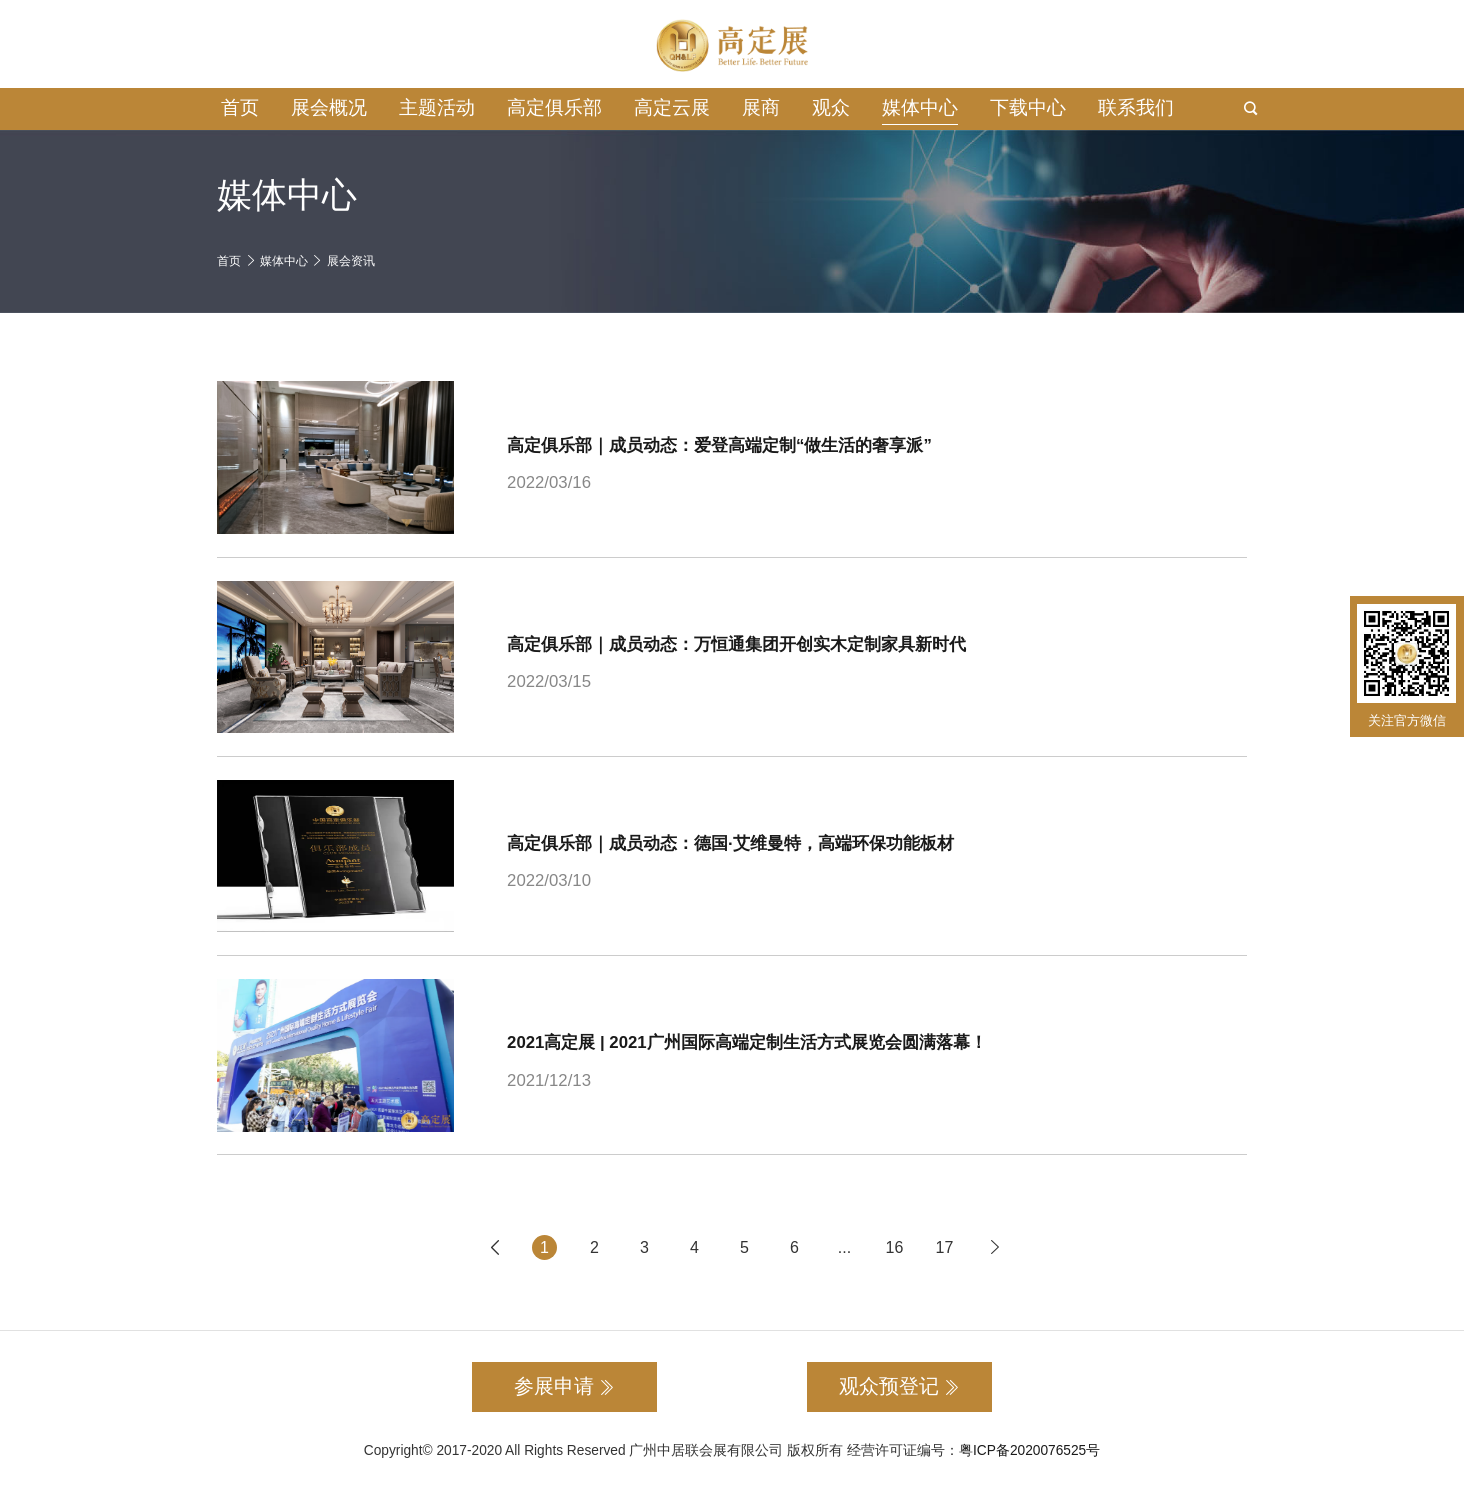 The width and height of the screenshot is (1464, 1490). I want to click on 高定俱乐部, so click(554, 107).